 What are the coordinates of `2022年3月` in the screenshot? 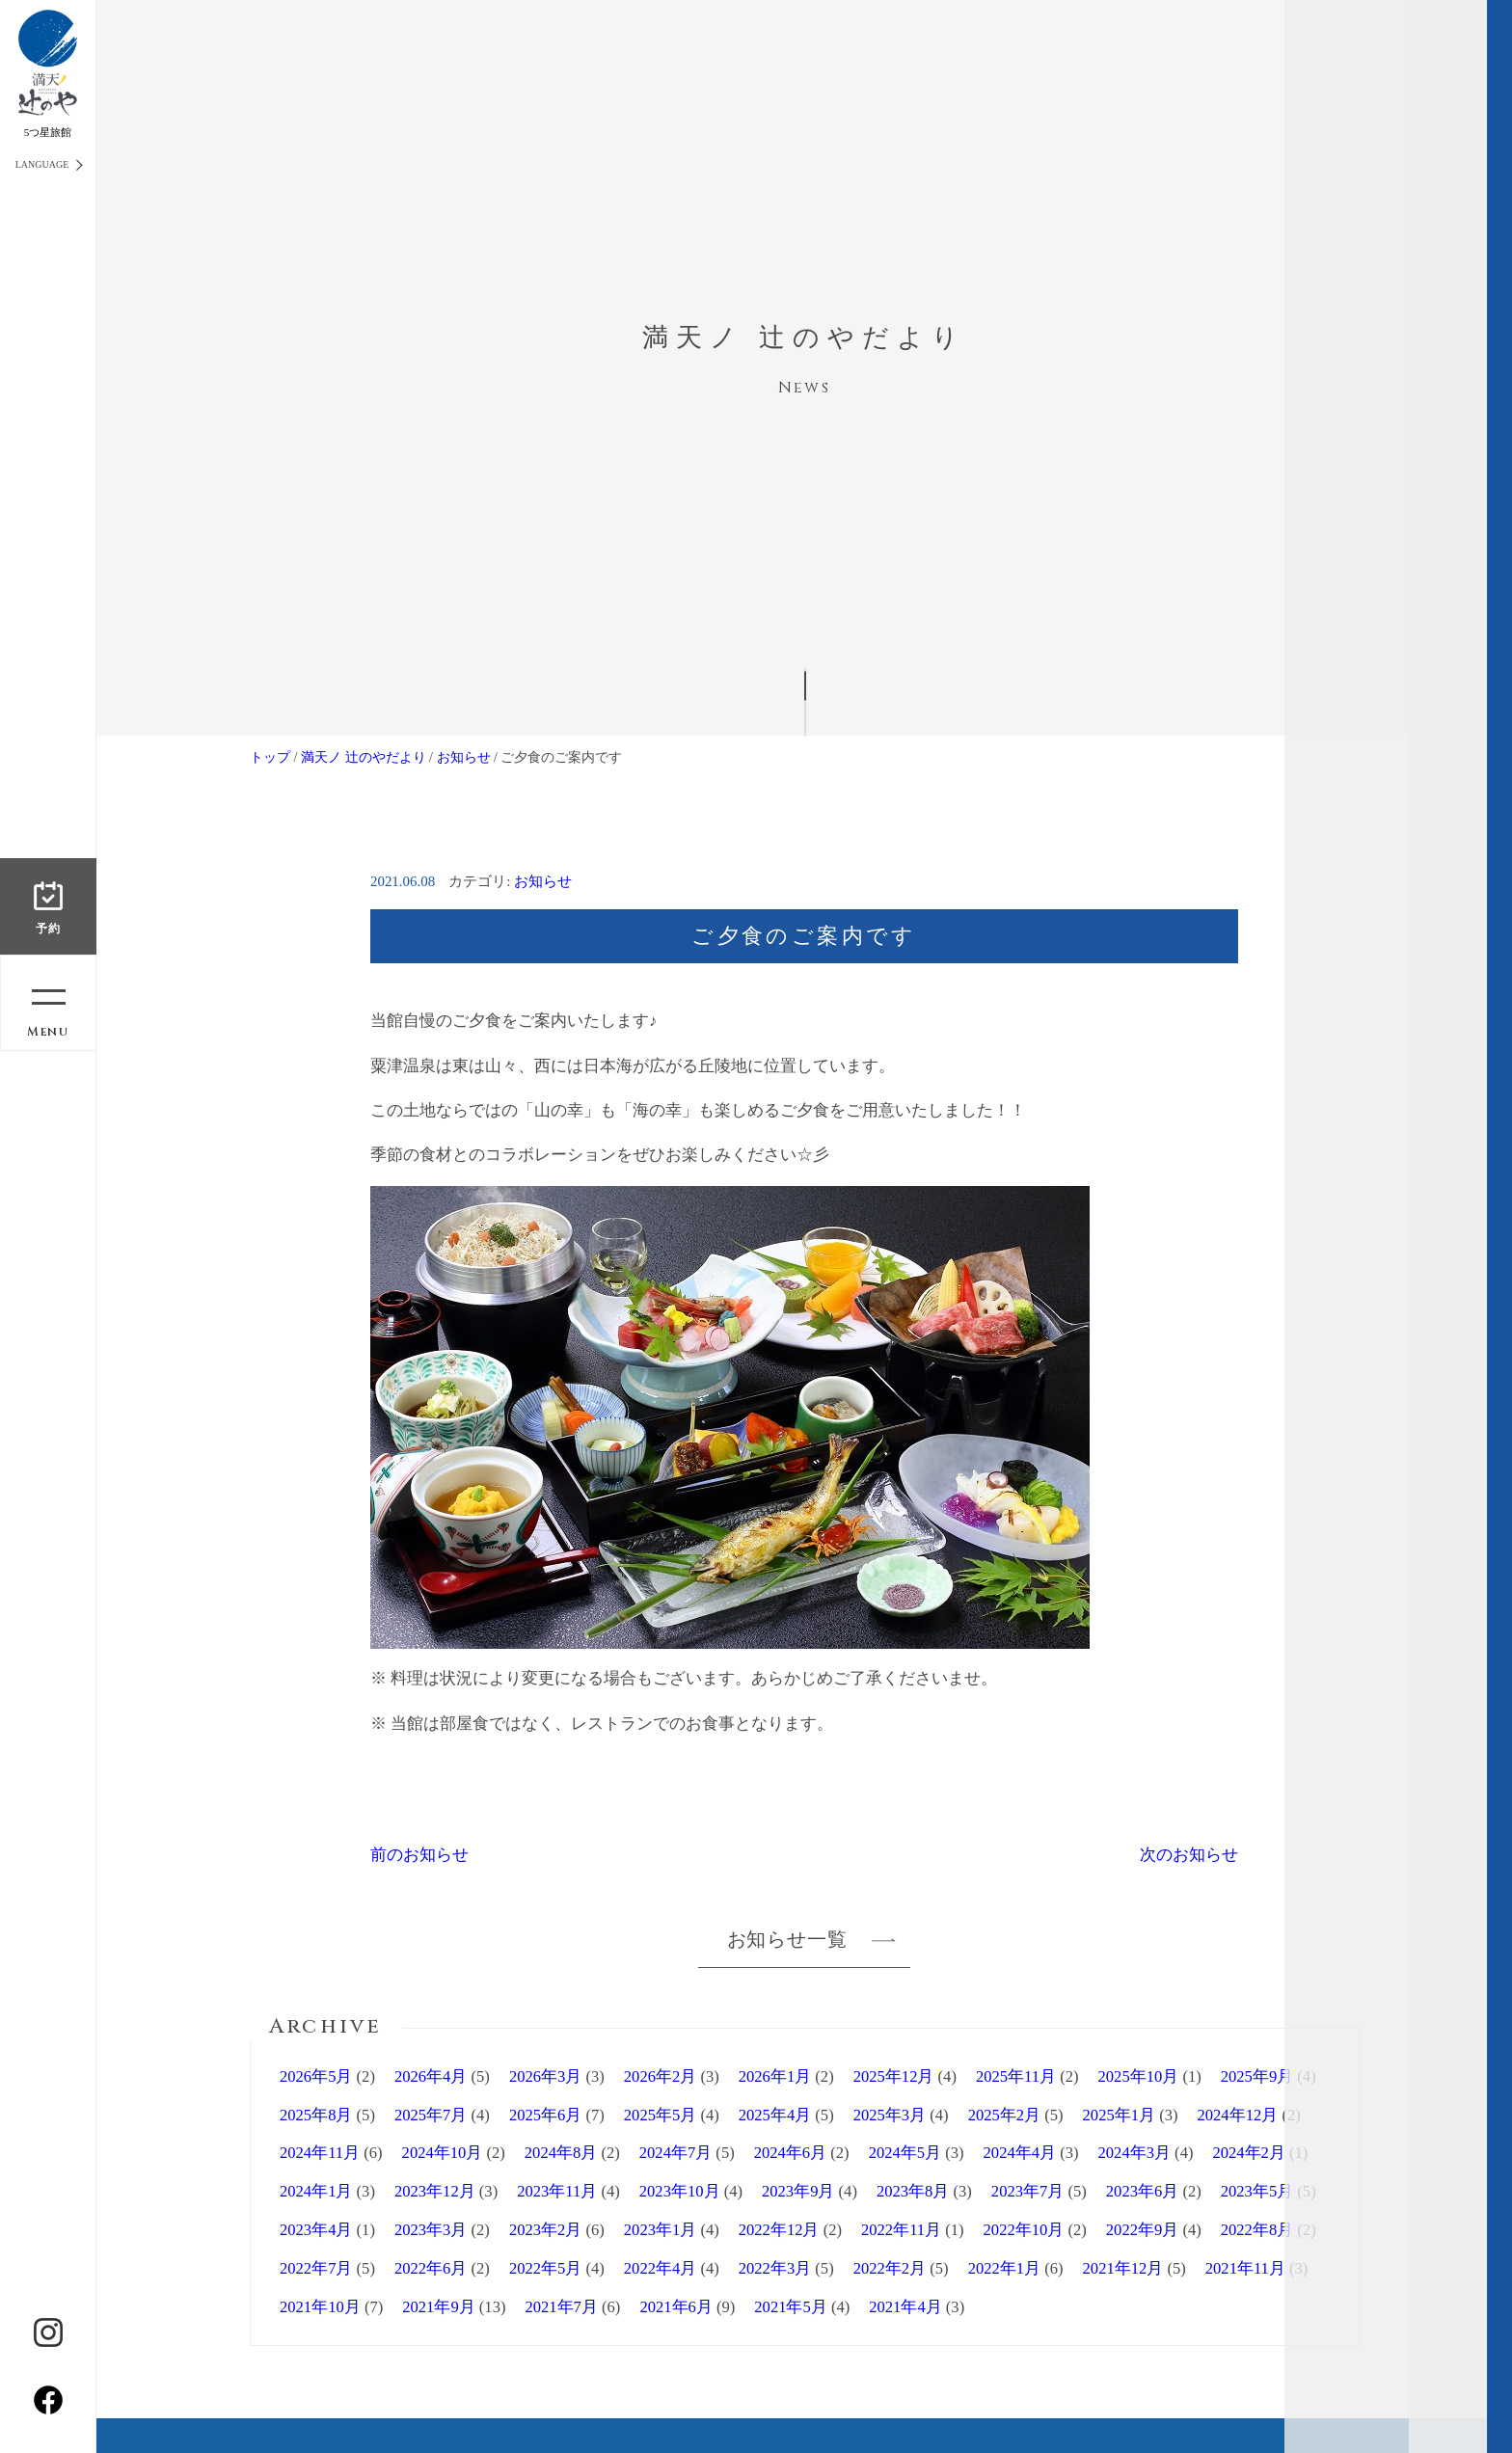 It's located at (775, 2268).